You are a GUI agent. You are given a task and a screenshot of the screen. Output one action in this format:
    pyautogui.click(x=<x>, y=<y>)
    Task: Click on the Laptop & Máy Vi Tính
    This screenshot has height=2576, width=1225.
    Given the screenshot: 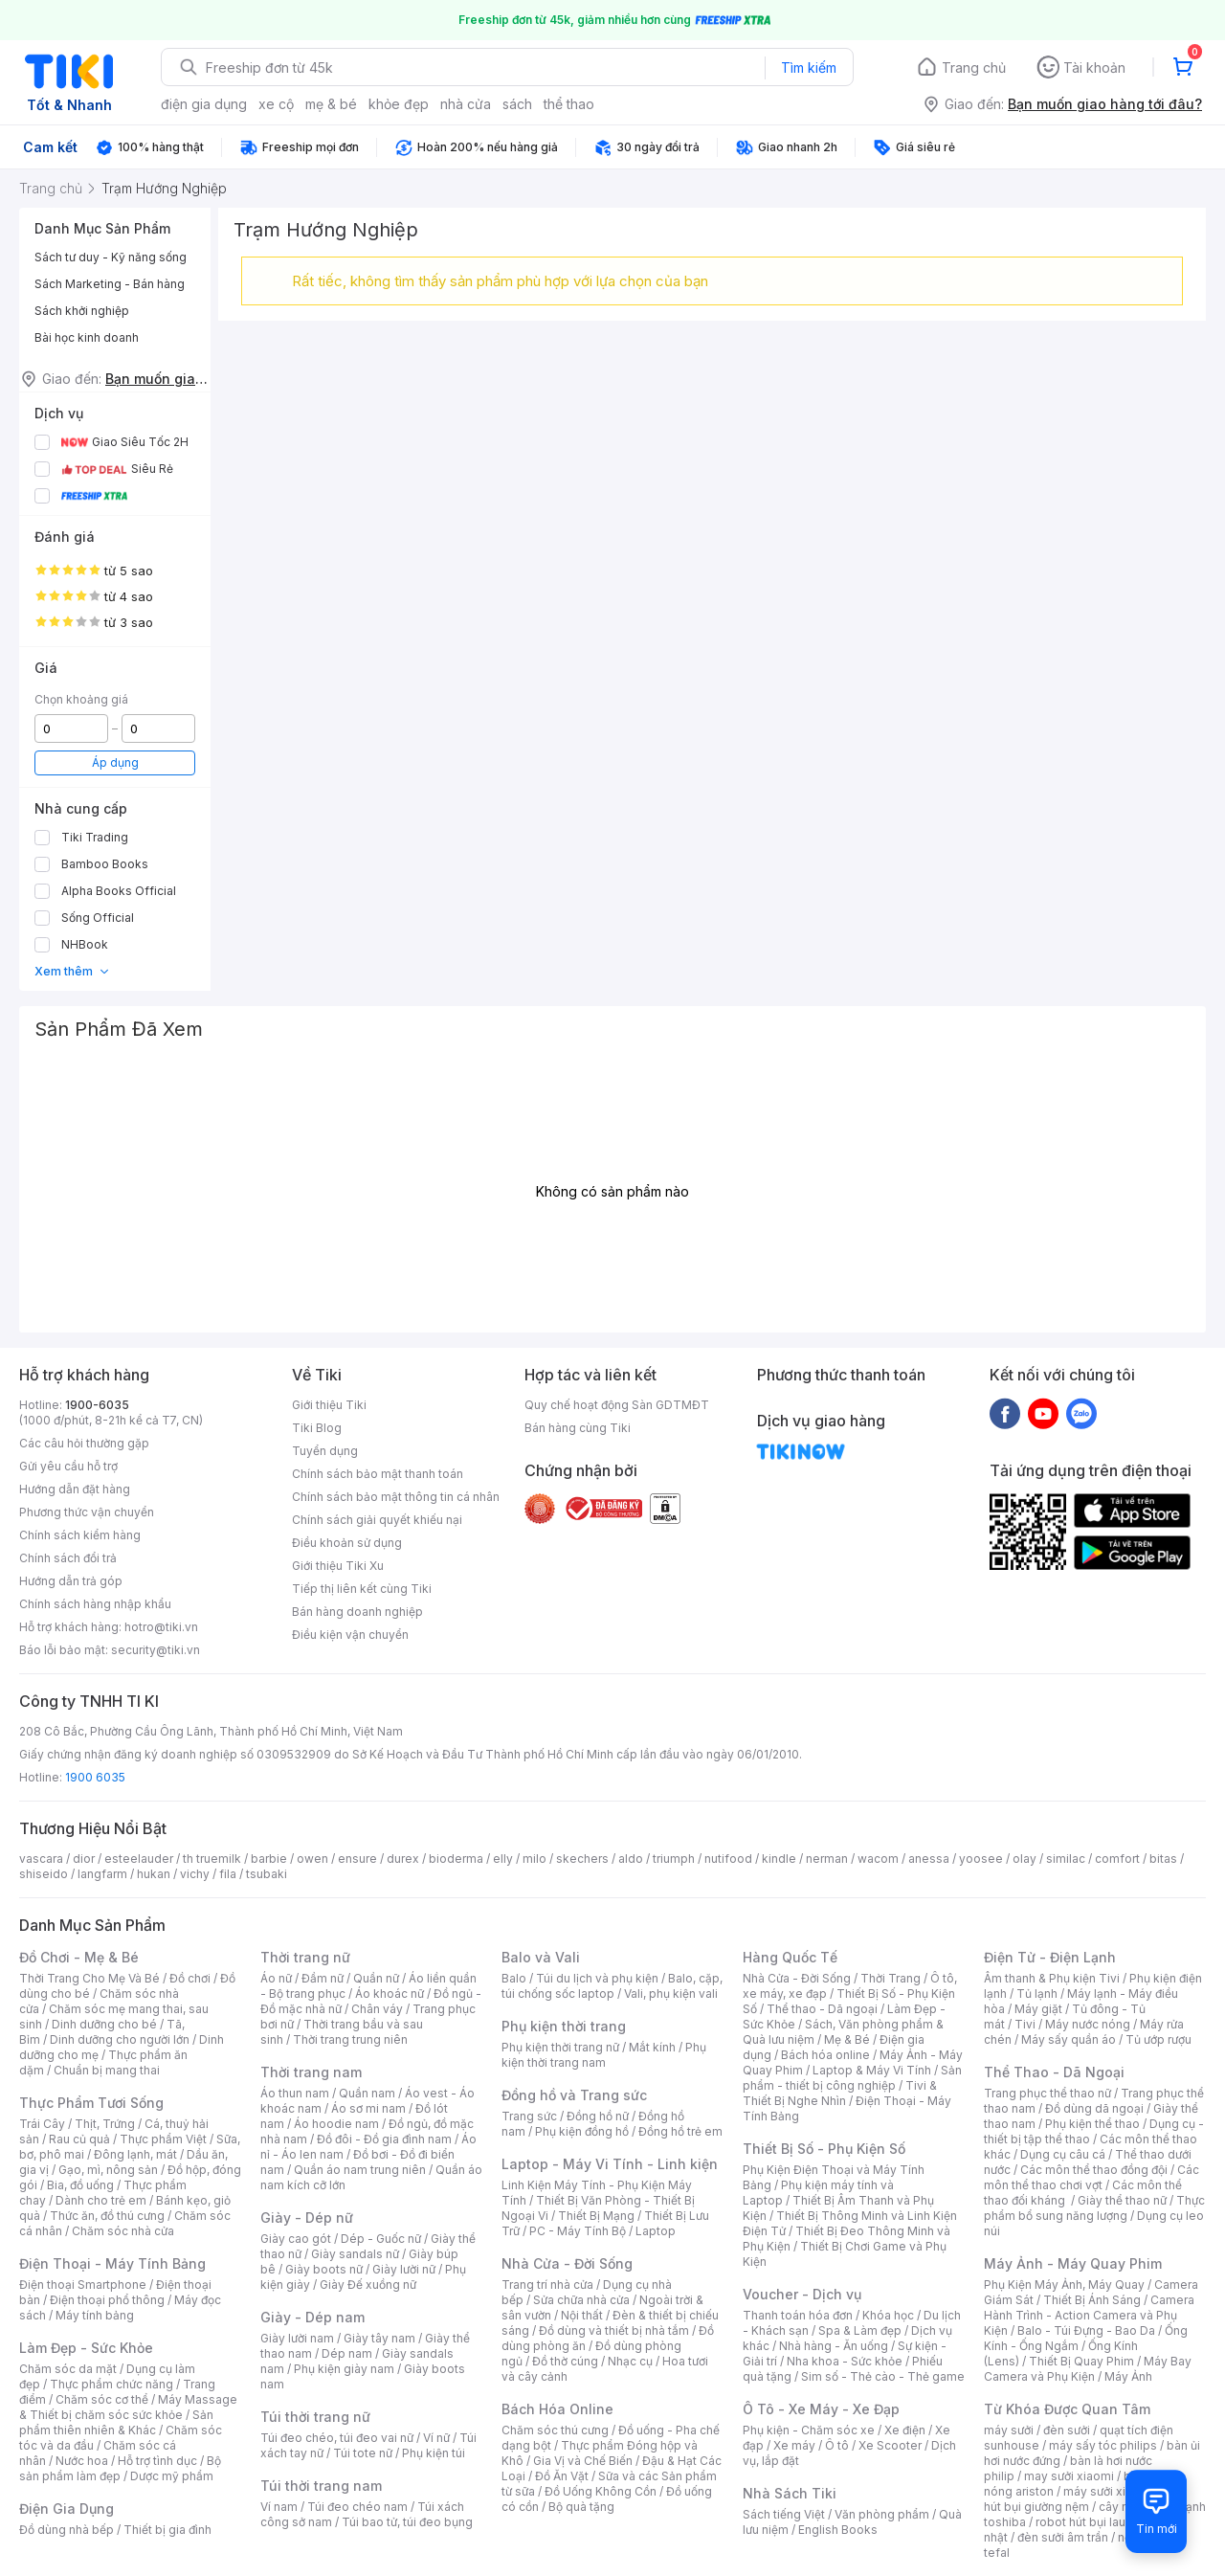 What is the action you would take?
    pyautogui.click(x=872, y=2070)
    